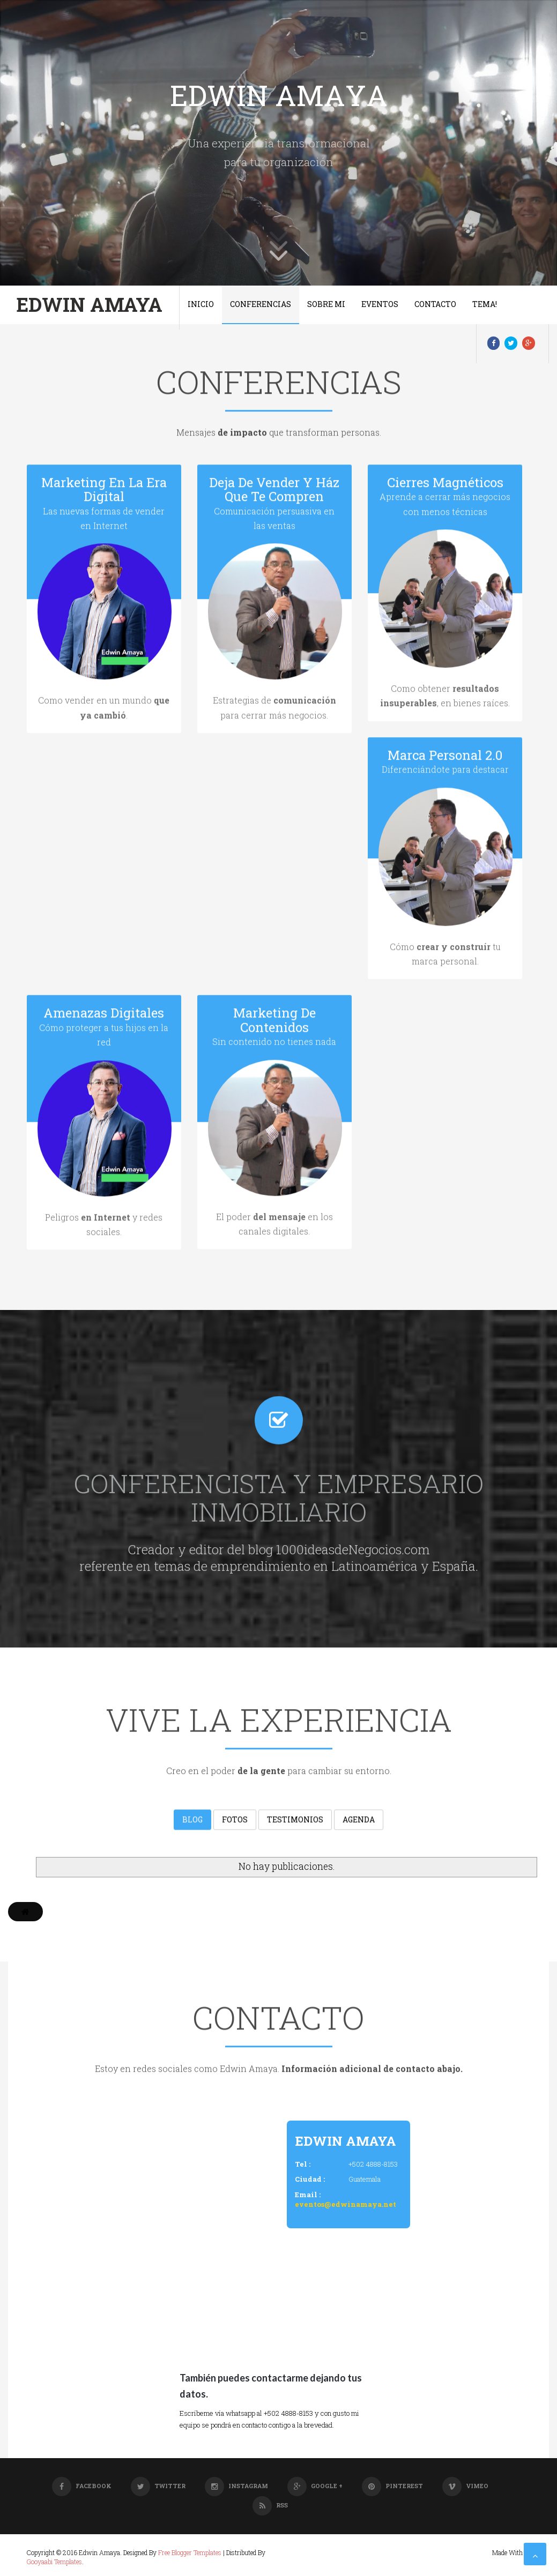  I want to click on Blog, so click(192, 1820).